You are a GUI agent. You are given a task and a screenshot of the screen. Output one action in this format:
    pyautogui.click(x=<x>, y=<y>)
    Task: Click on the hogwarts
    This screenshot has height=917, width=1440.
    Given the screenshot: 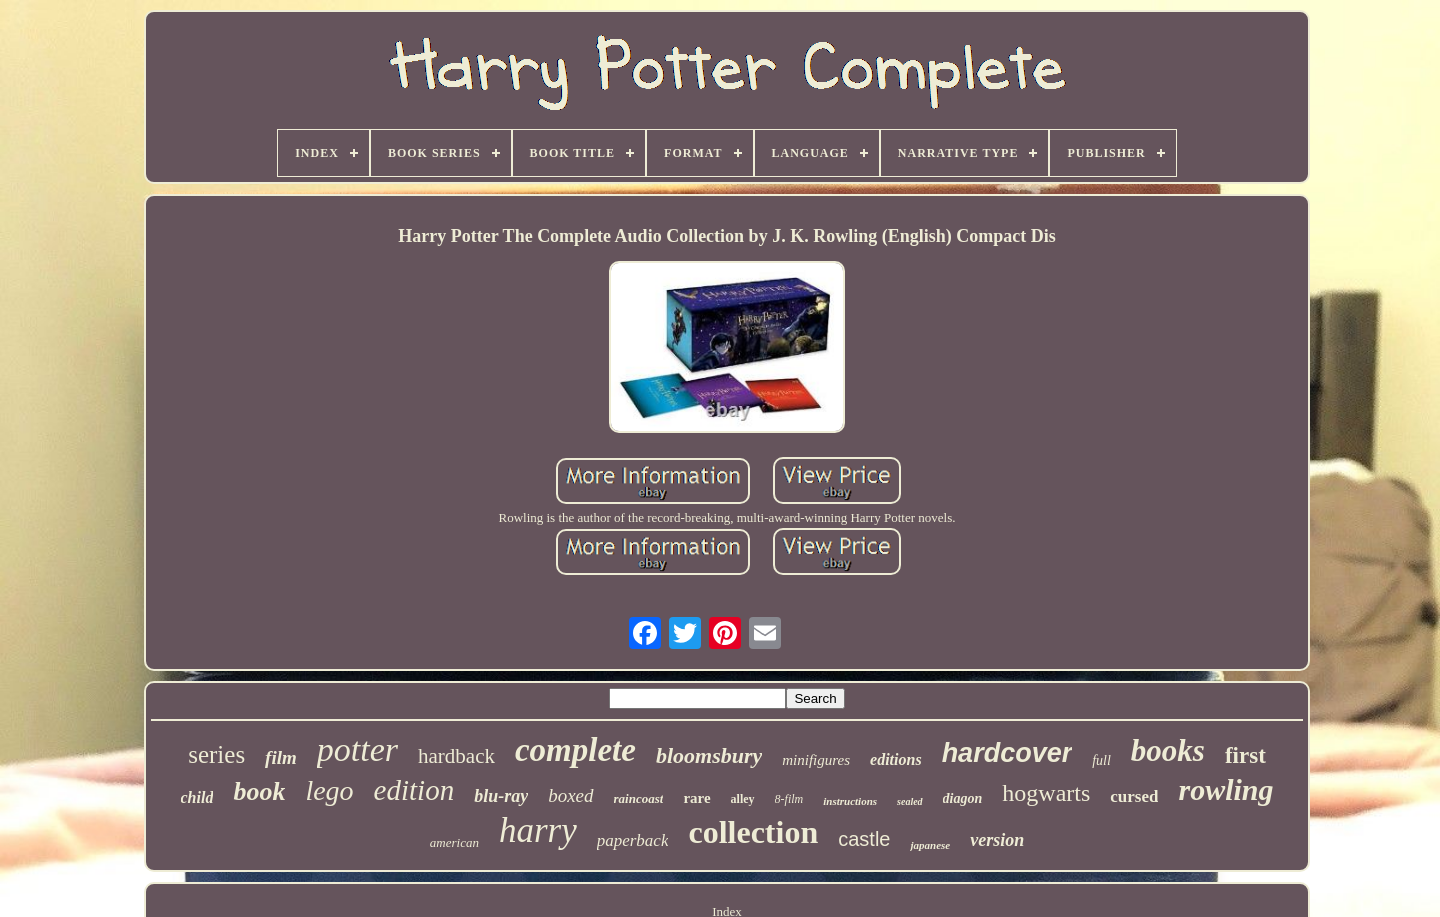 What is the action you would take?
    pyautogui.click(x=1046, y=793)
    